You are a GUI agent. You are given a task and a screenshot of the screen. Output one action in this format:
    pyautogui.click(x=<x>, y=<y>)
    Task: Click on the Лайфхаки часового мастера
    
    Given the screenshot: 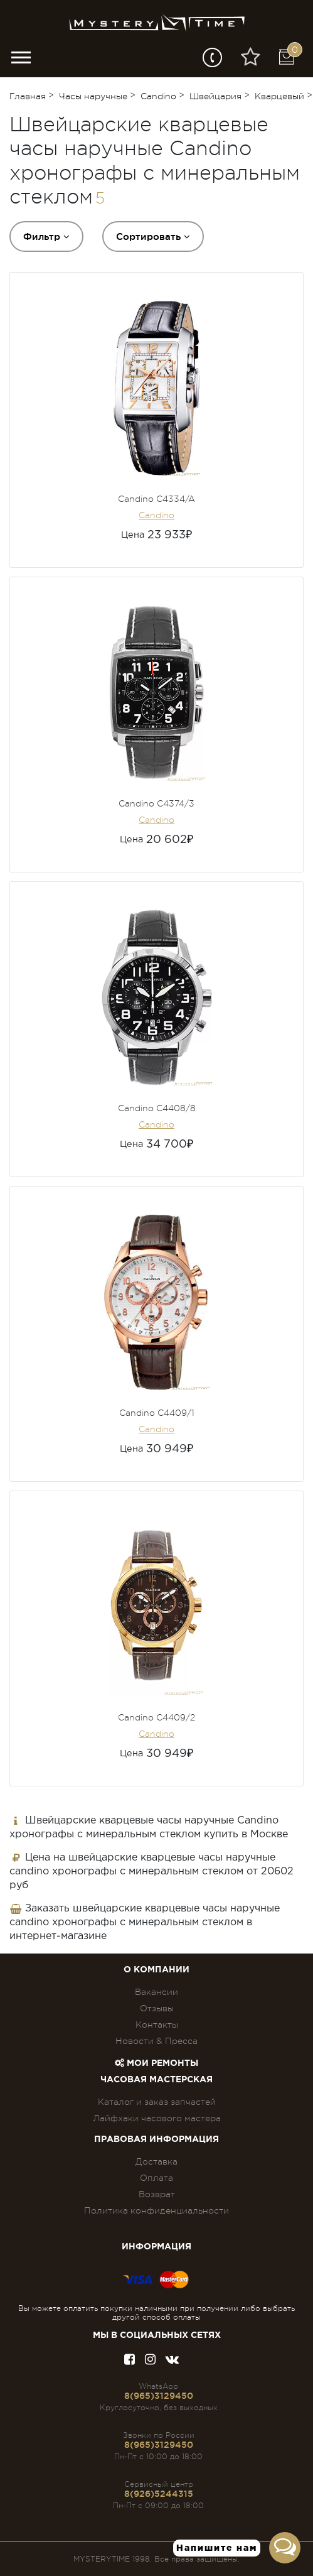 What is the action you would take?
    pyautogui.click(x=157, y=2118)
    